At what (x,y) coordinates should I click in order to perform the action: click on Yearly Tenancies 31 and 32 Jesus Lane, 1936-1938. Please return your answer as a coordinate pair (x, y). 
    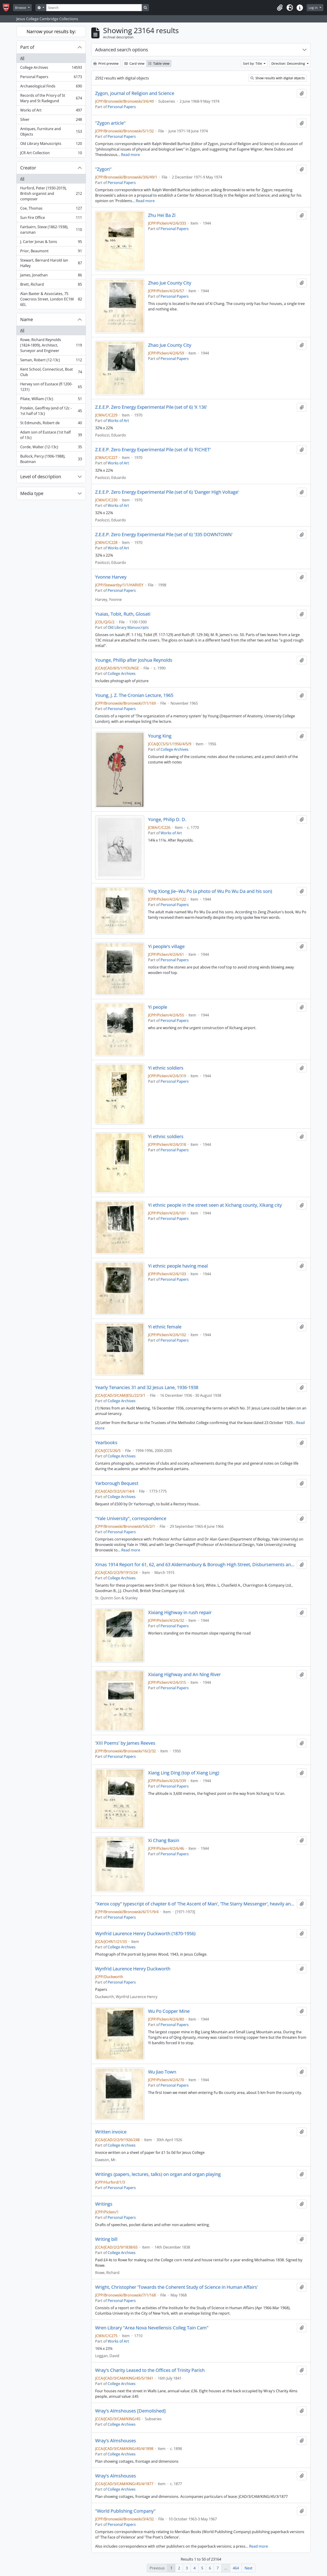
    Looking at the image, I should click on (146, 1387).